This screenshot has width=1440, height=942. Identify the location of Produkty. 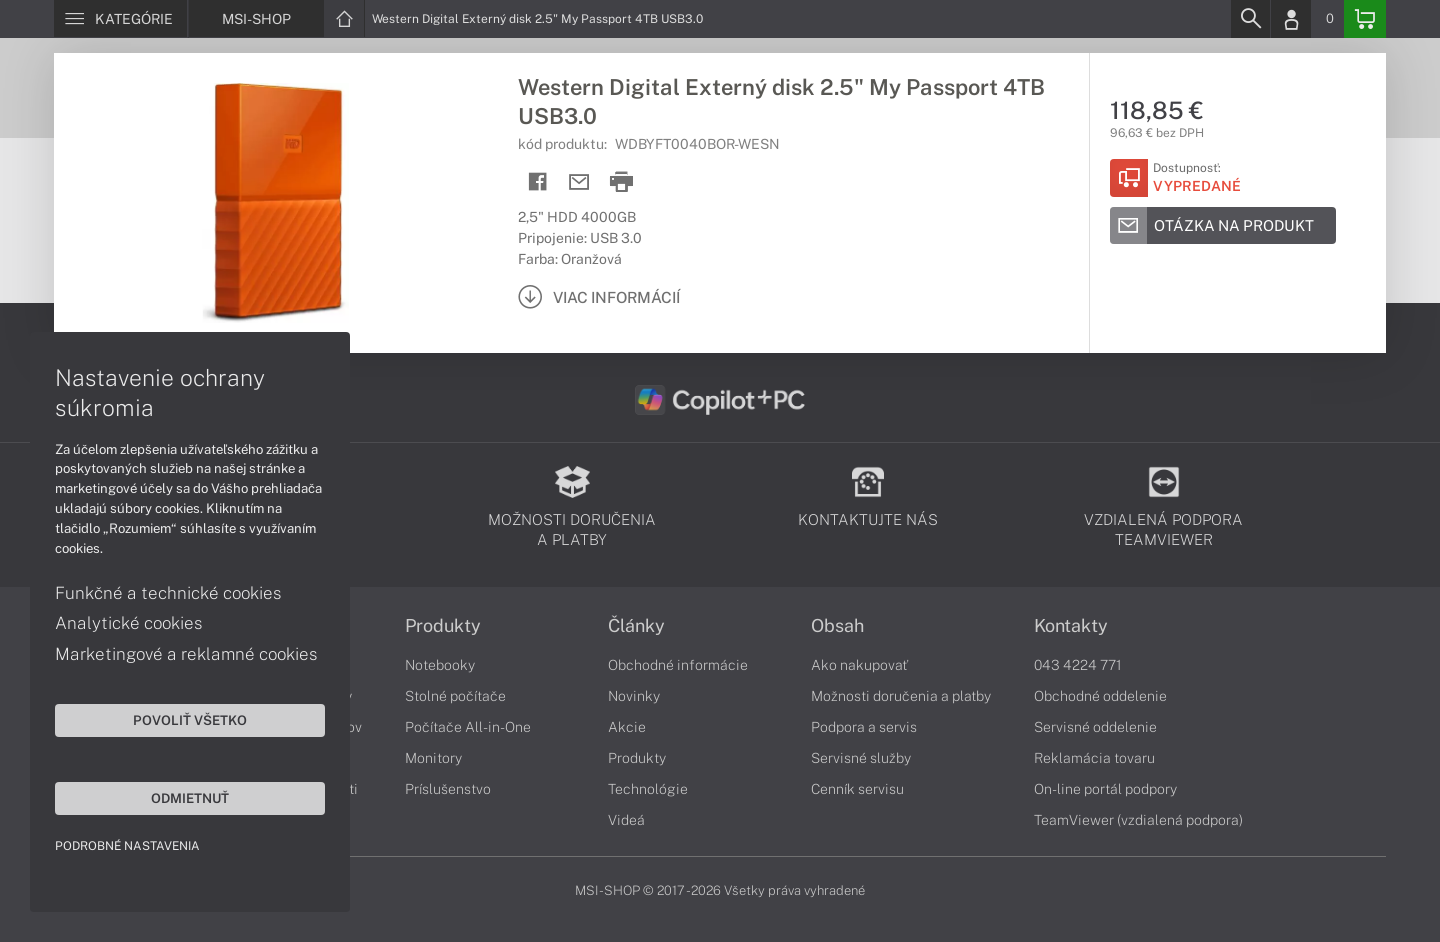
(443, 626).